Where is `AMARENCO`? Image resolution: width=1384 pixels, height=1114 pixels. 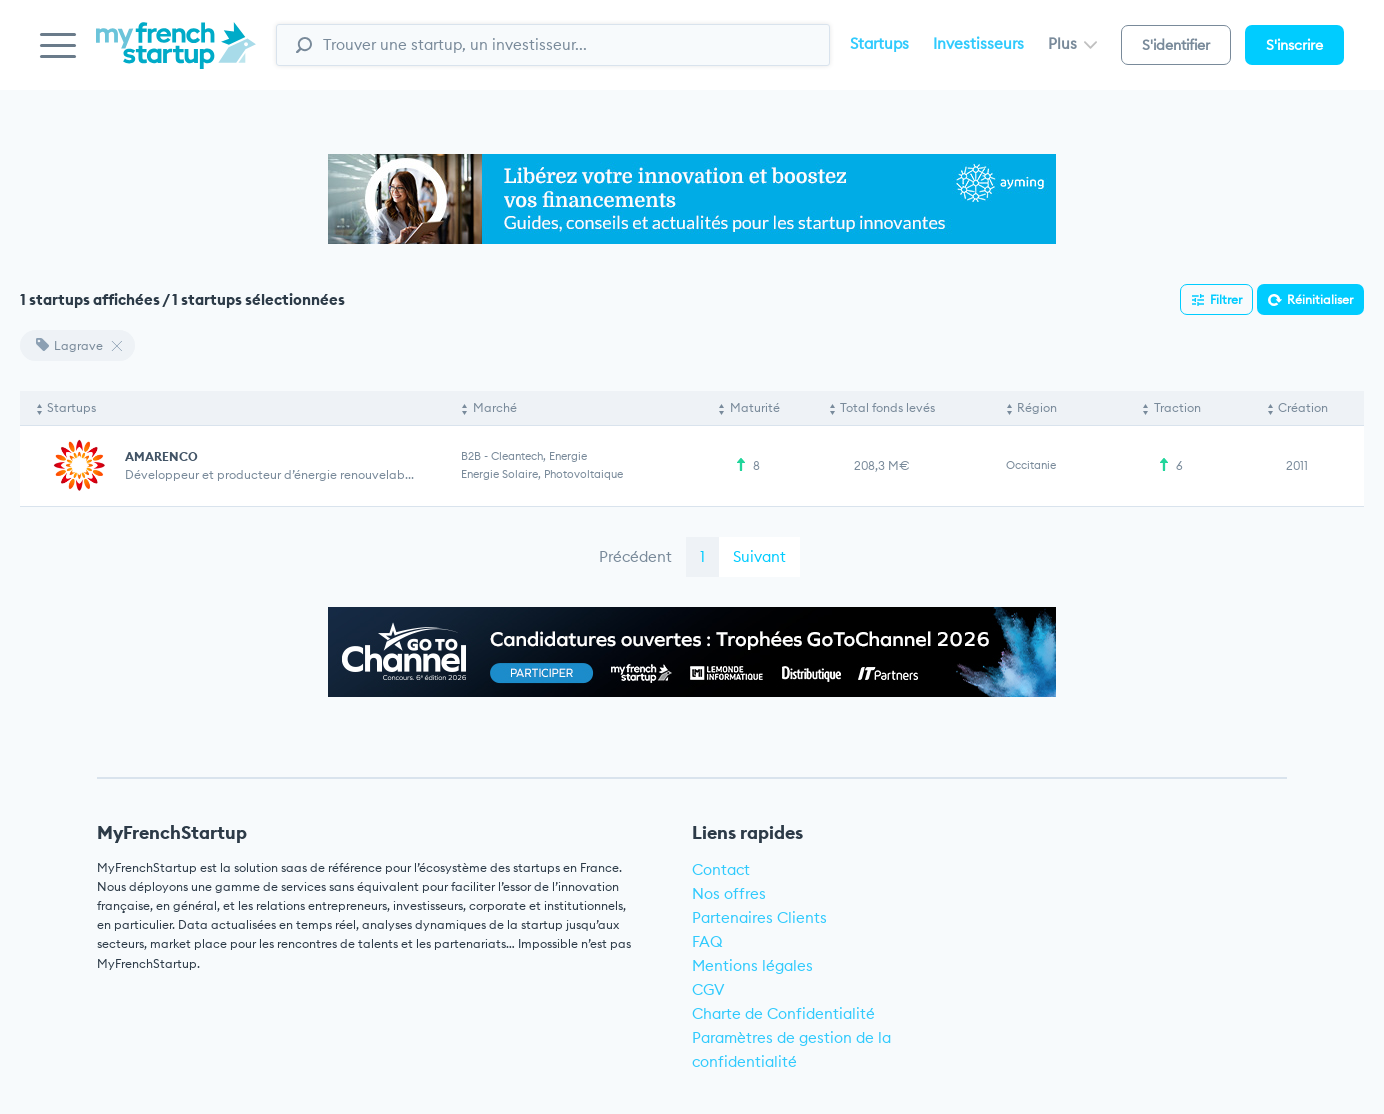
AMARENCO is located at coordinates (161, 456).